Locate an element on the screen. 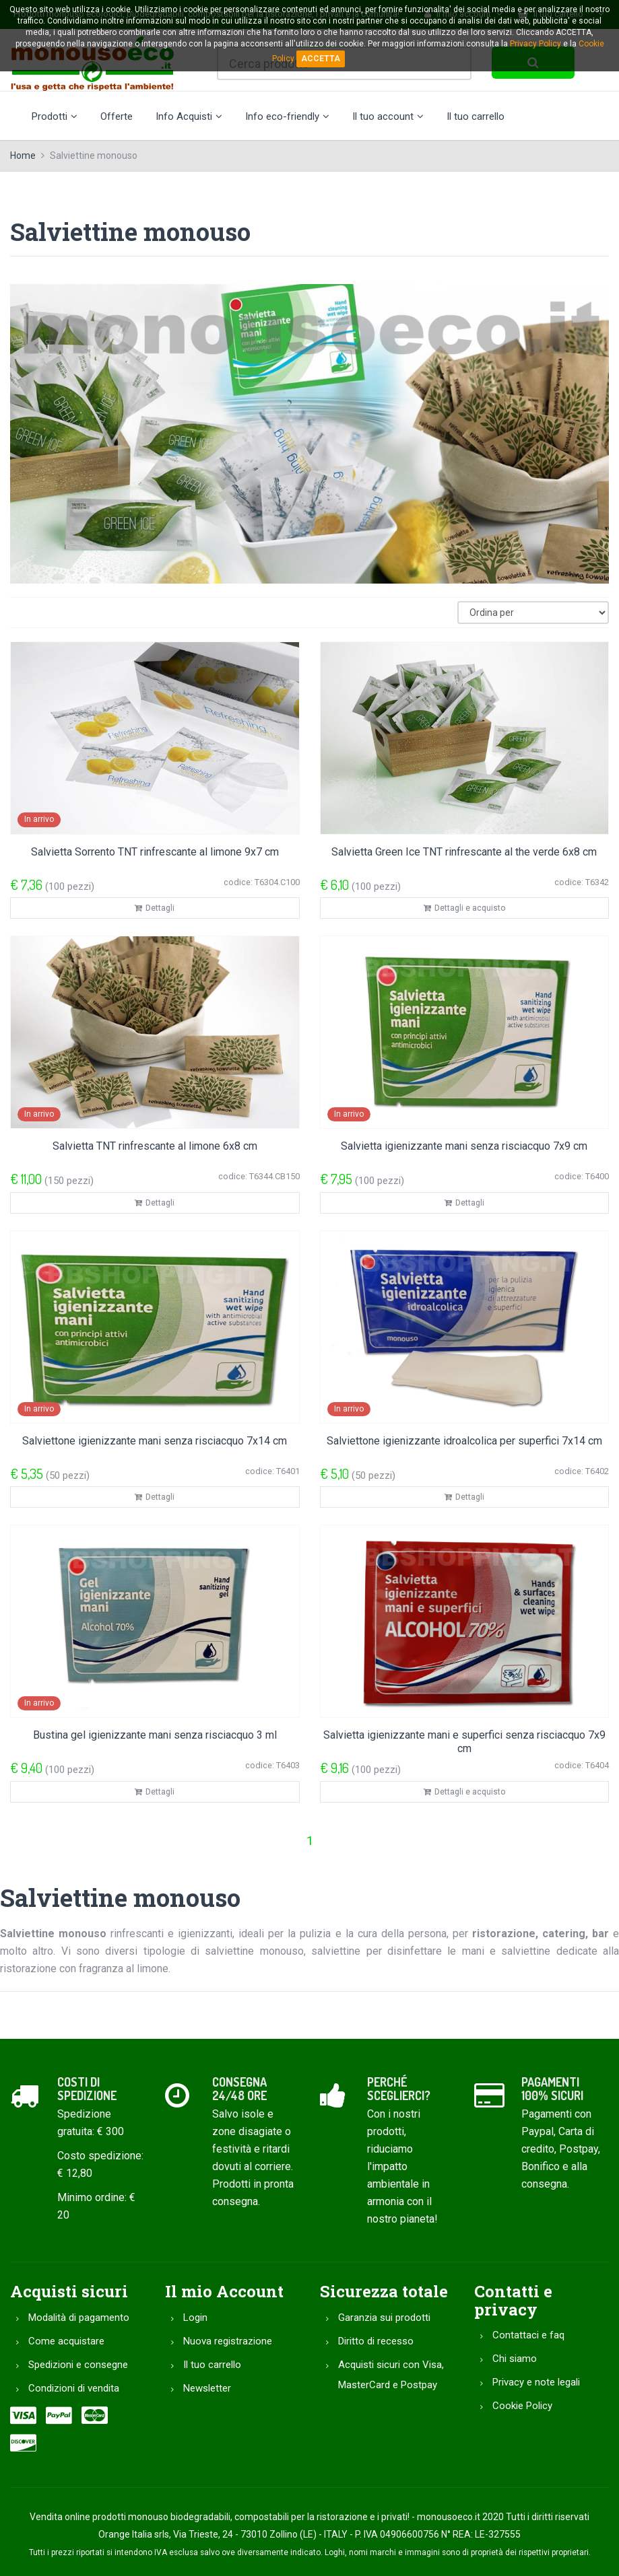  Salvietta Sorrento TNT rinfrescante al limone 9x7 cm is located at coordinates (155, 851).